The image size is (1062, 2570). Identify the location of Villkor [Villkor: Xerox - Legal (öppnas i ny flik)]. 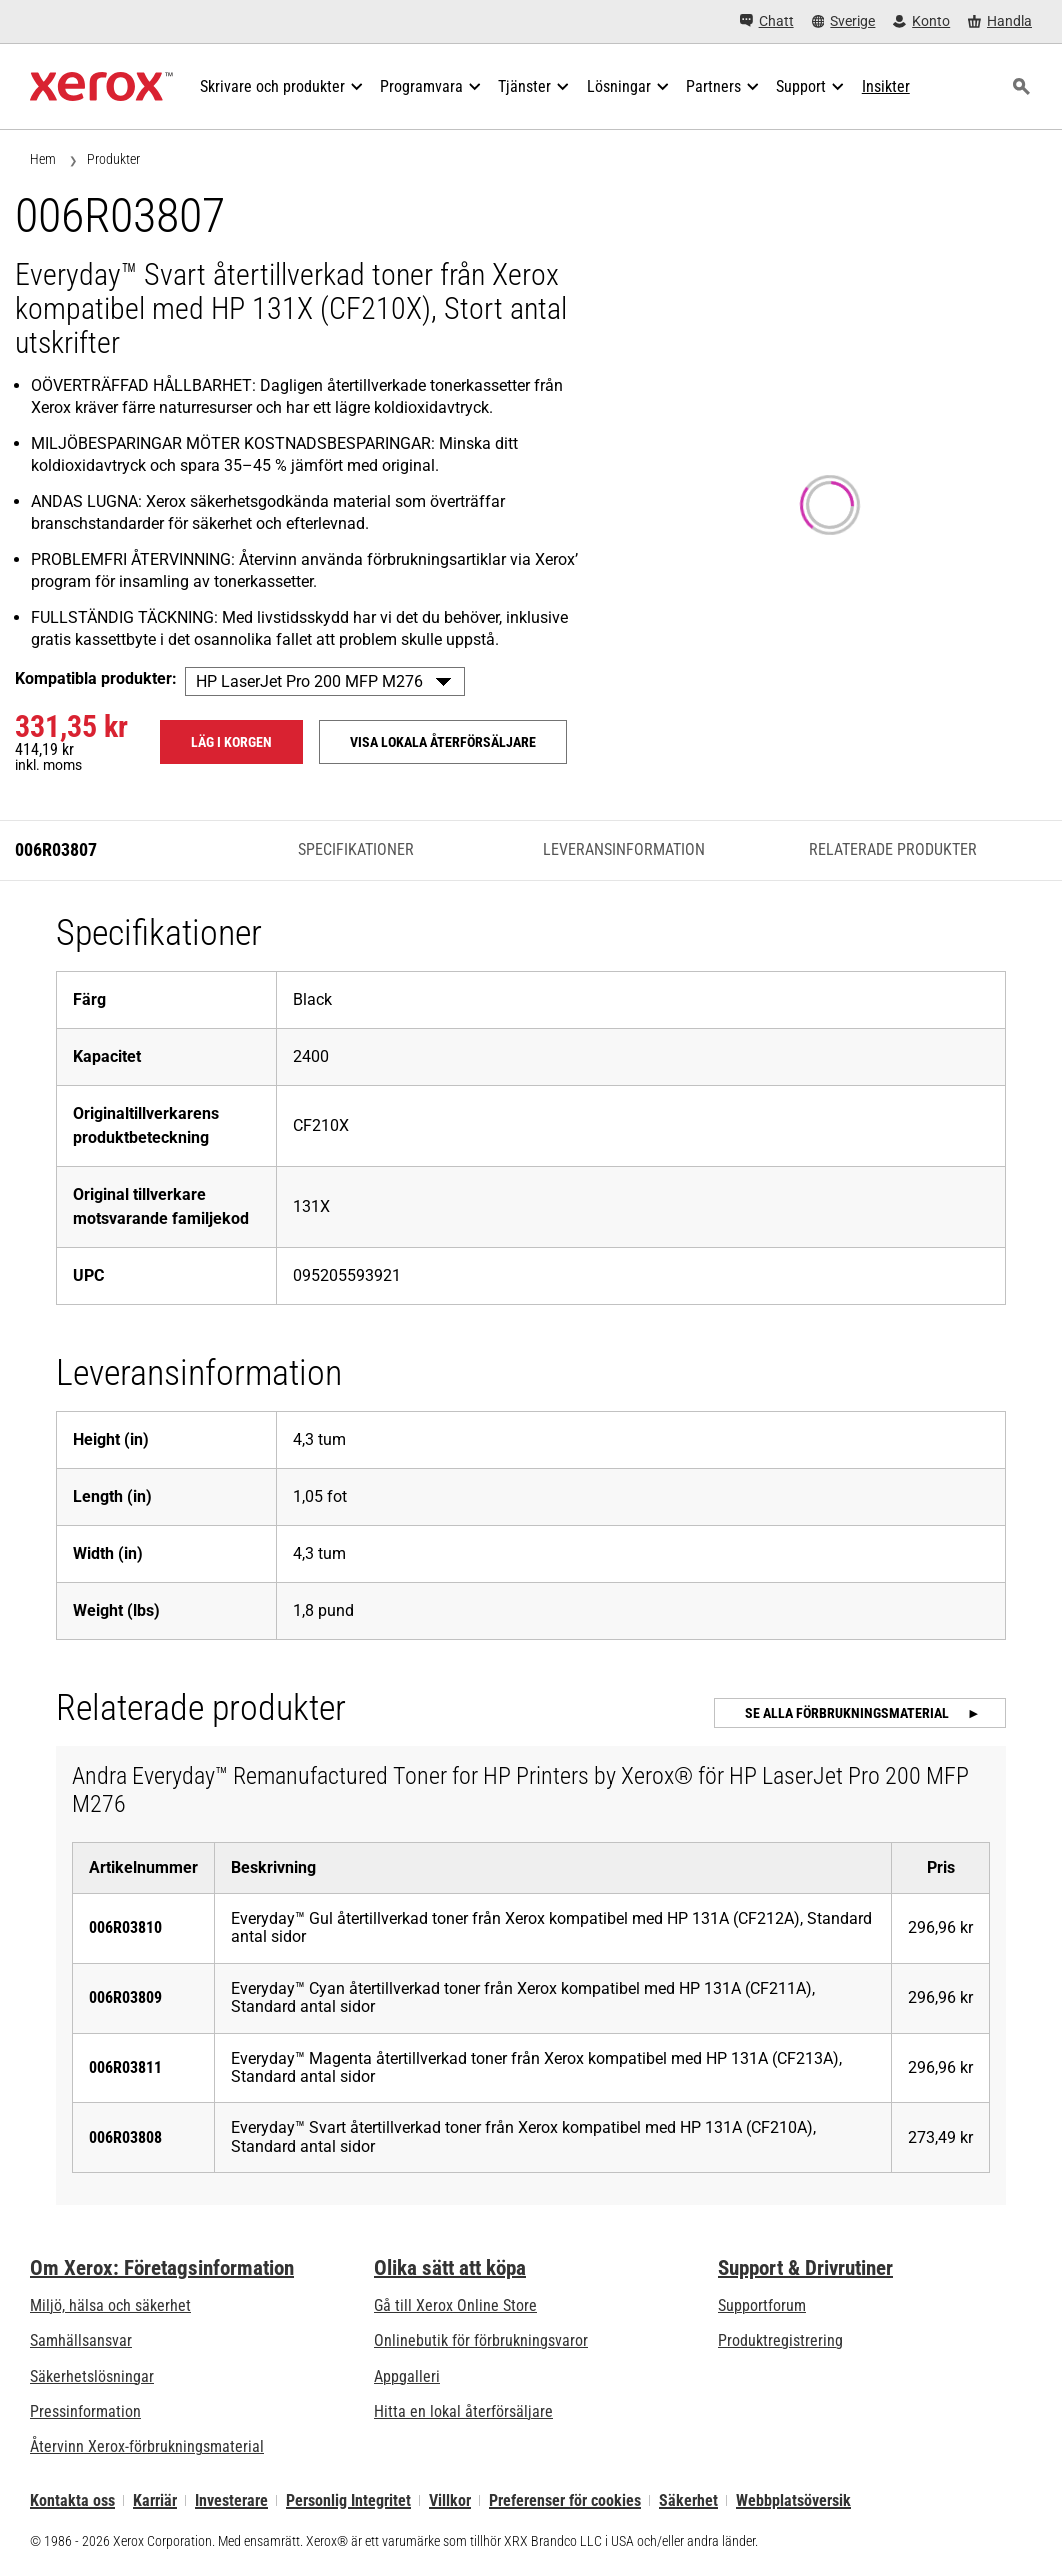
(450, 2500).